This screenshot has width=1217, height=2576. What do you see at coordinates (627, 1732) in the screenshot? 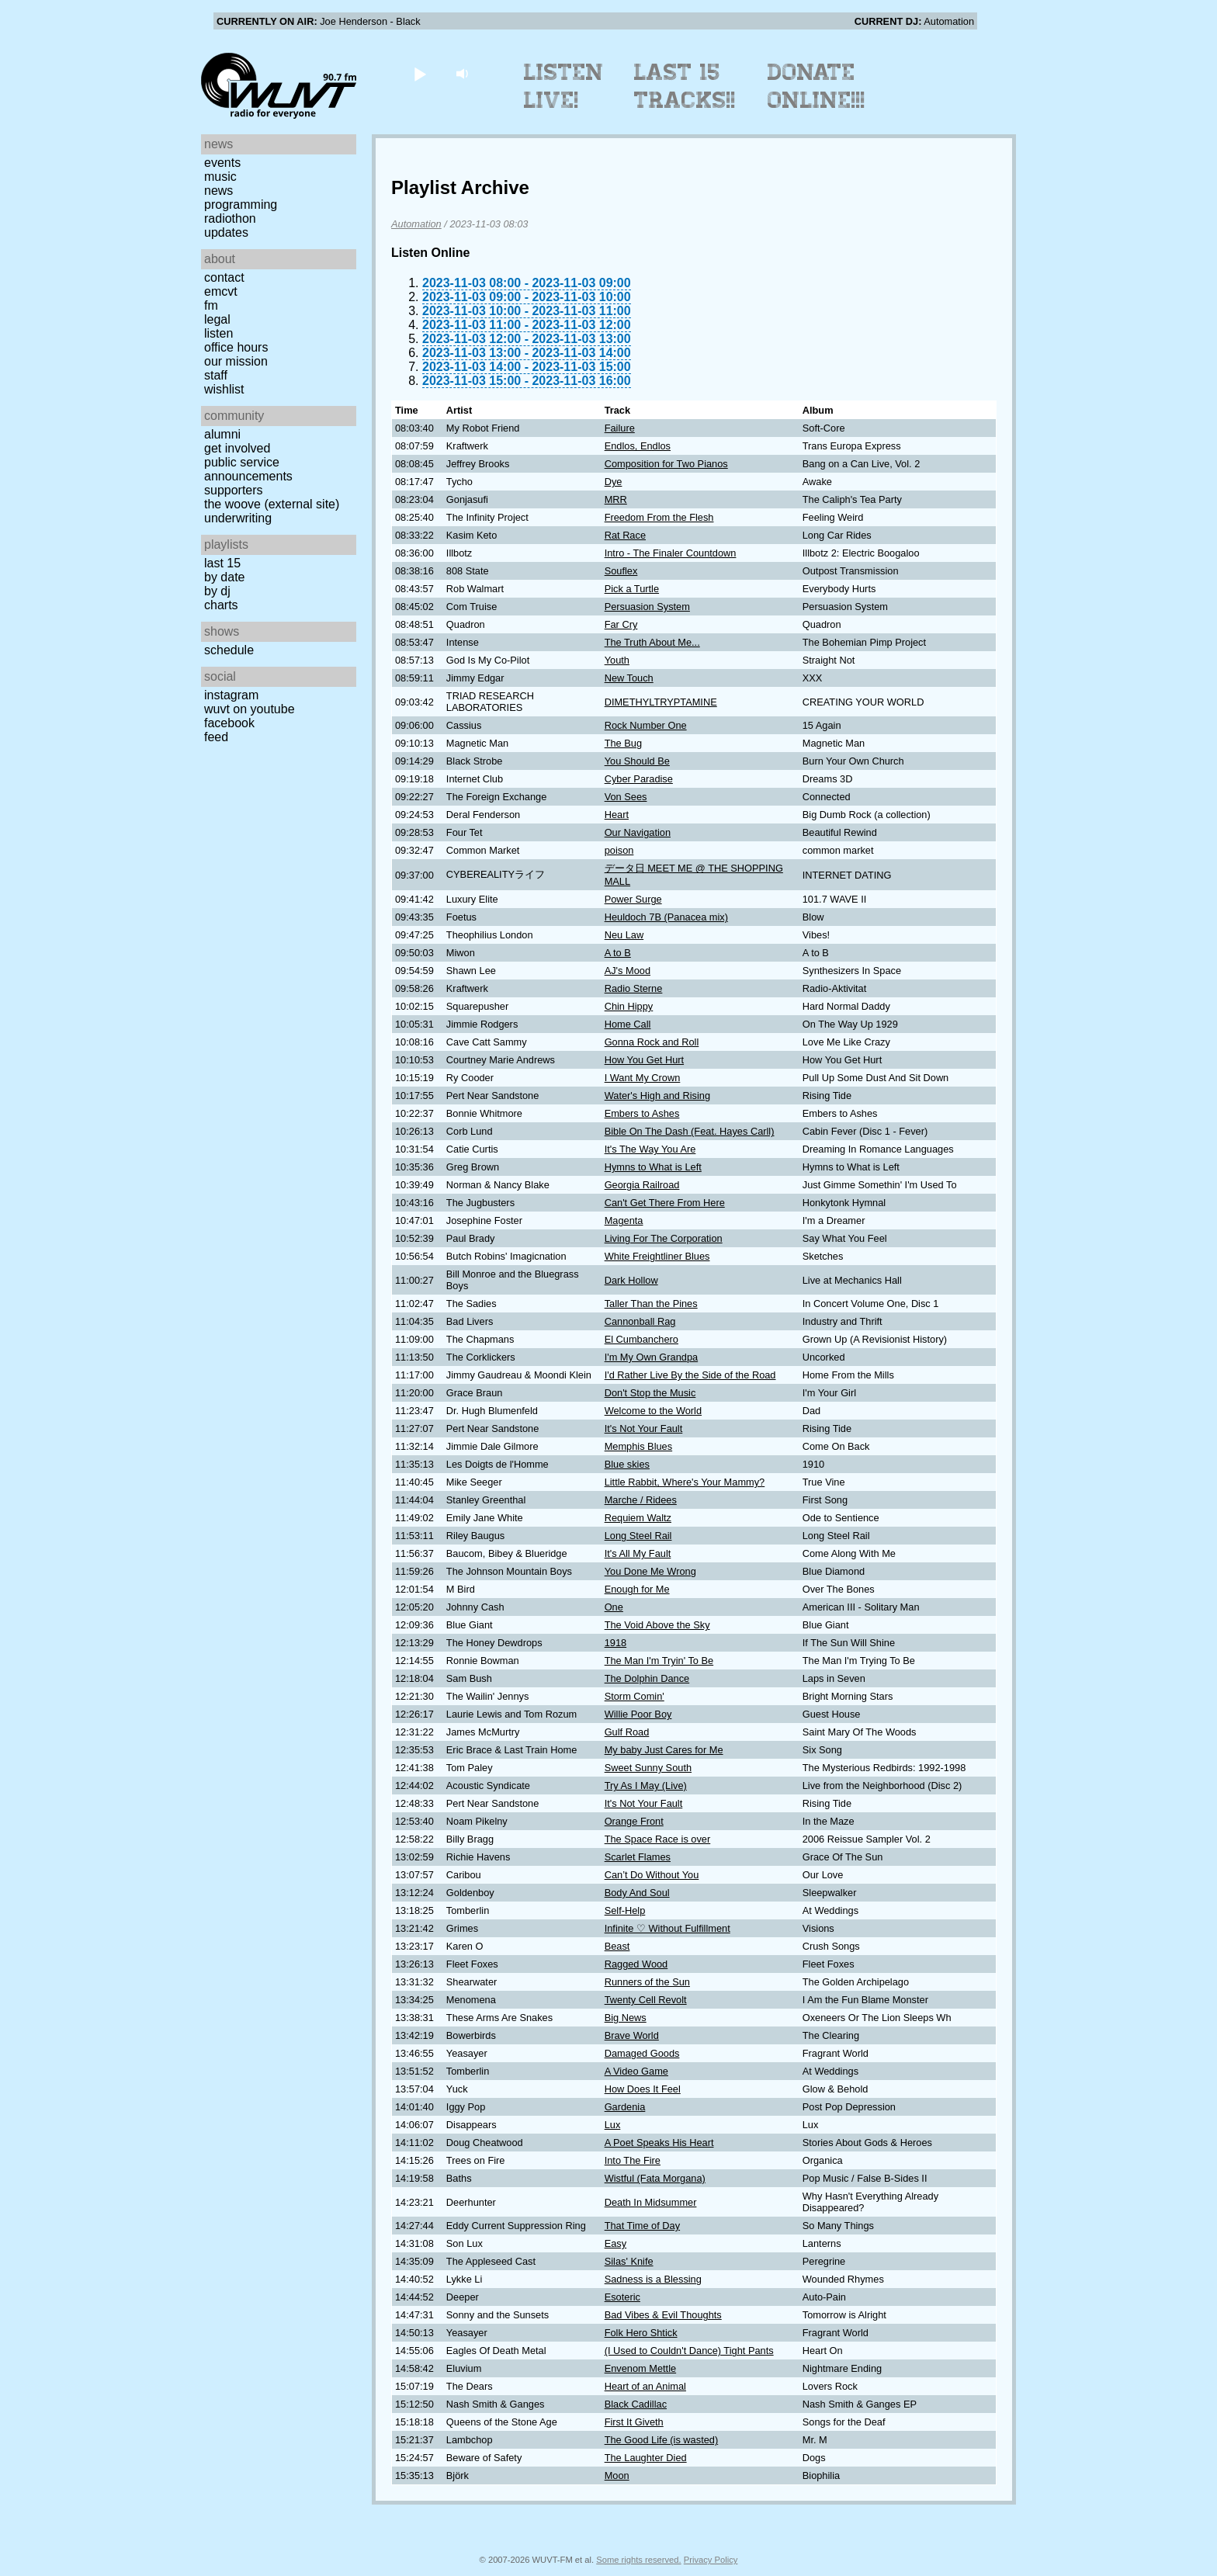
I see `Gulf Road` at bounding box center [627, 1732].